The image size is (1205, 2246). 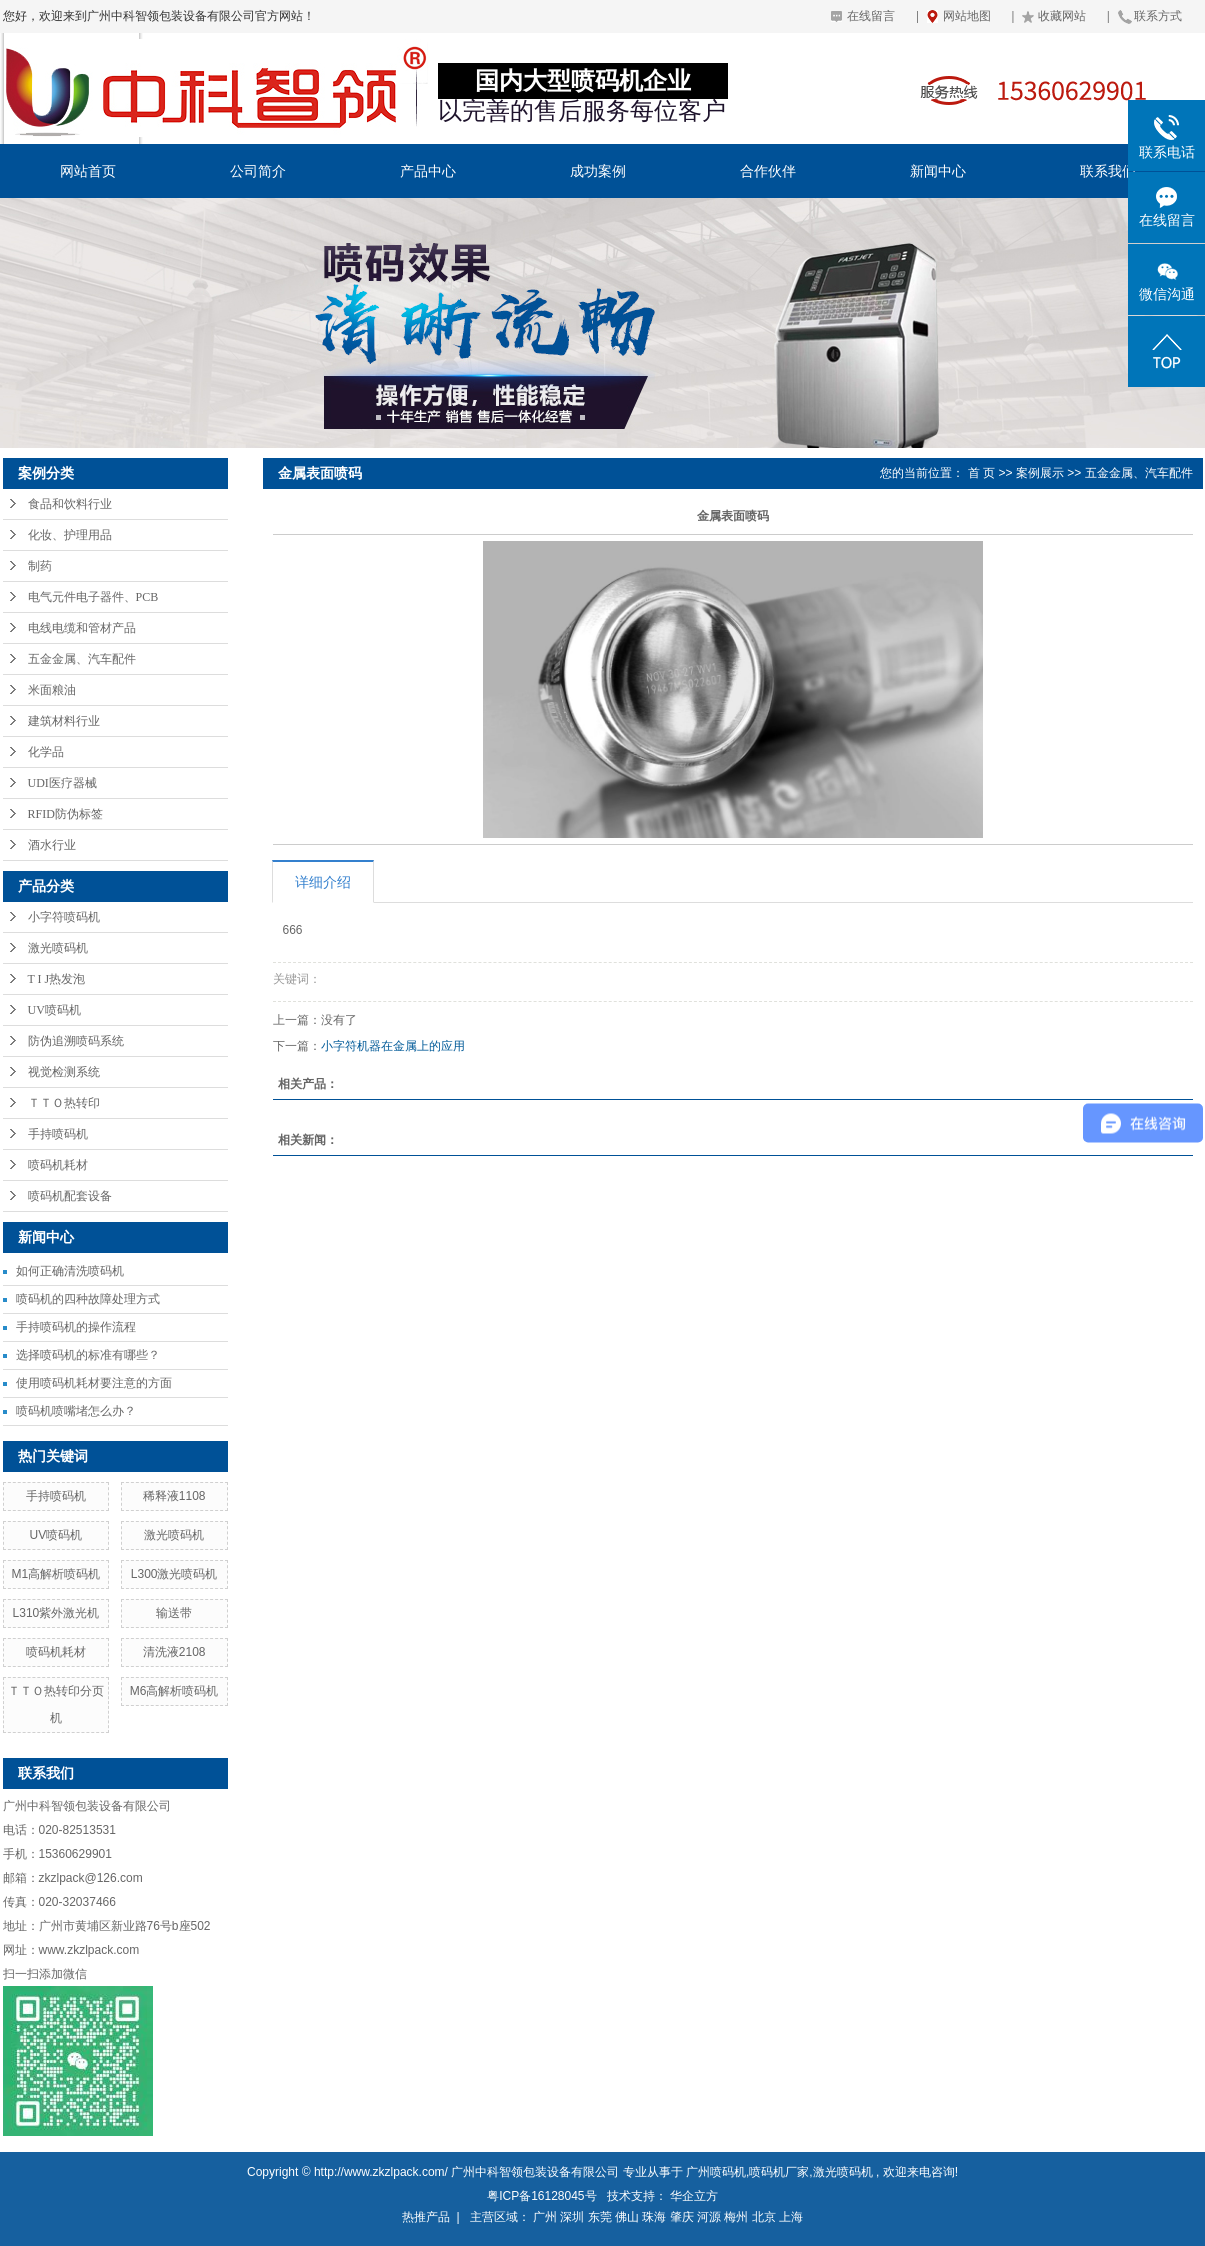 What do you see at coordinates (58, 1134) in the screenshot?
I see `手持喷码机` at bounding box center [58, 1134].